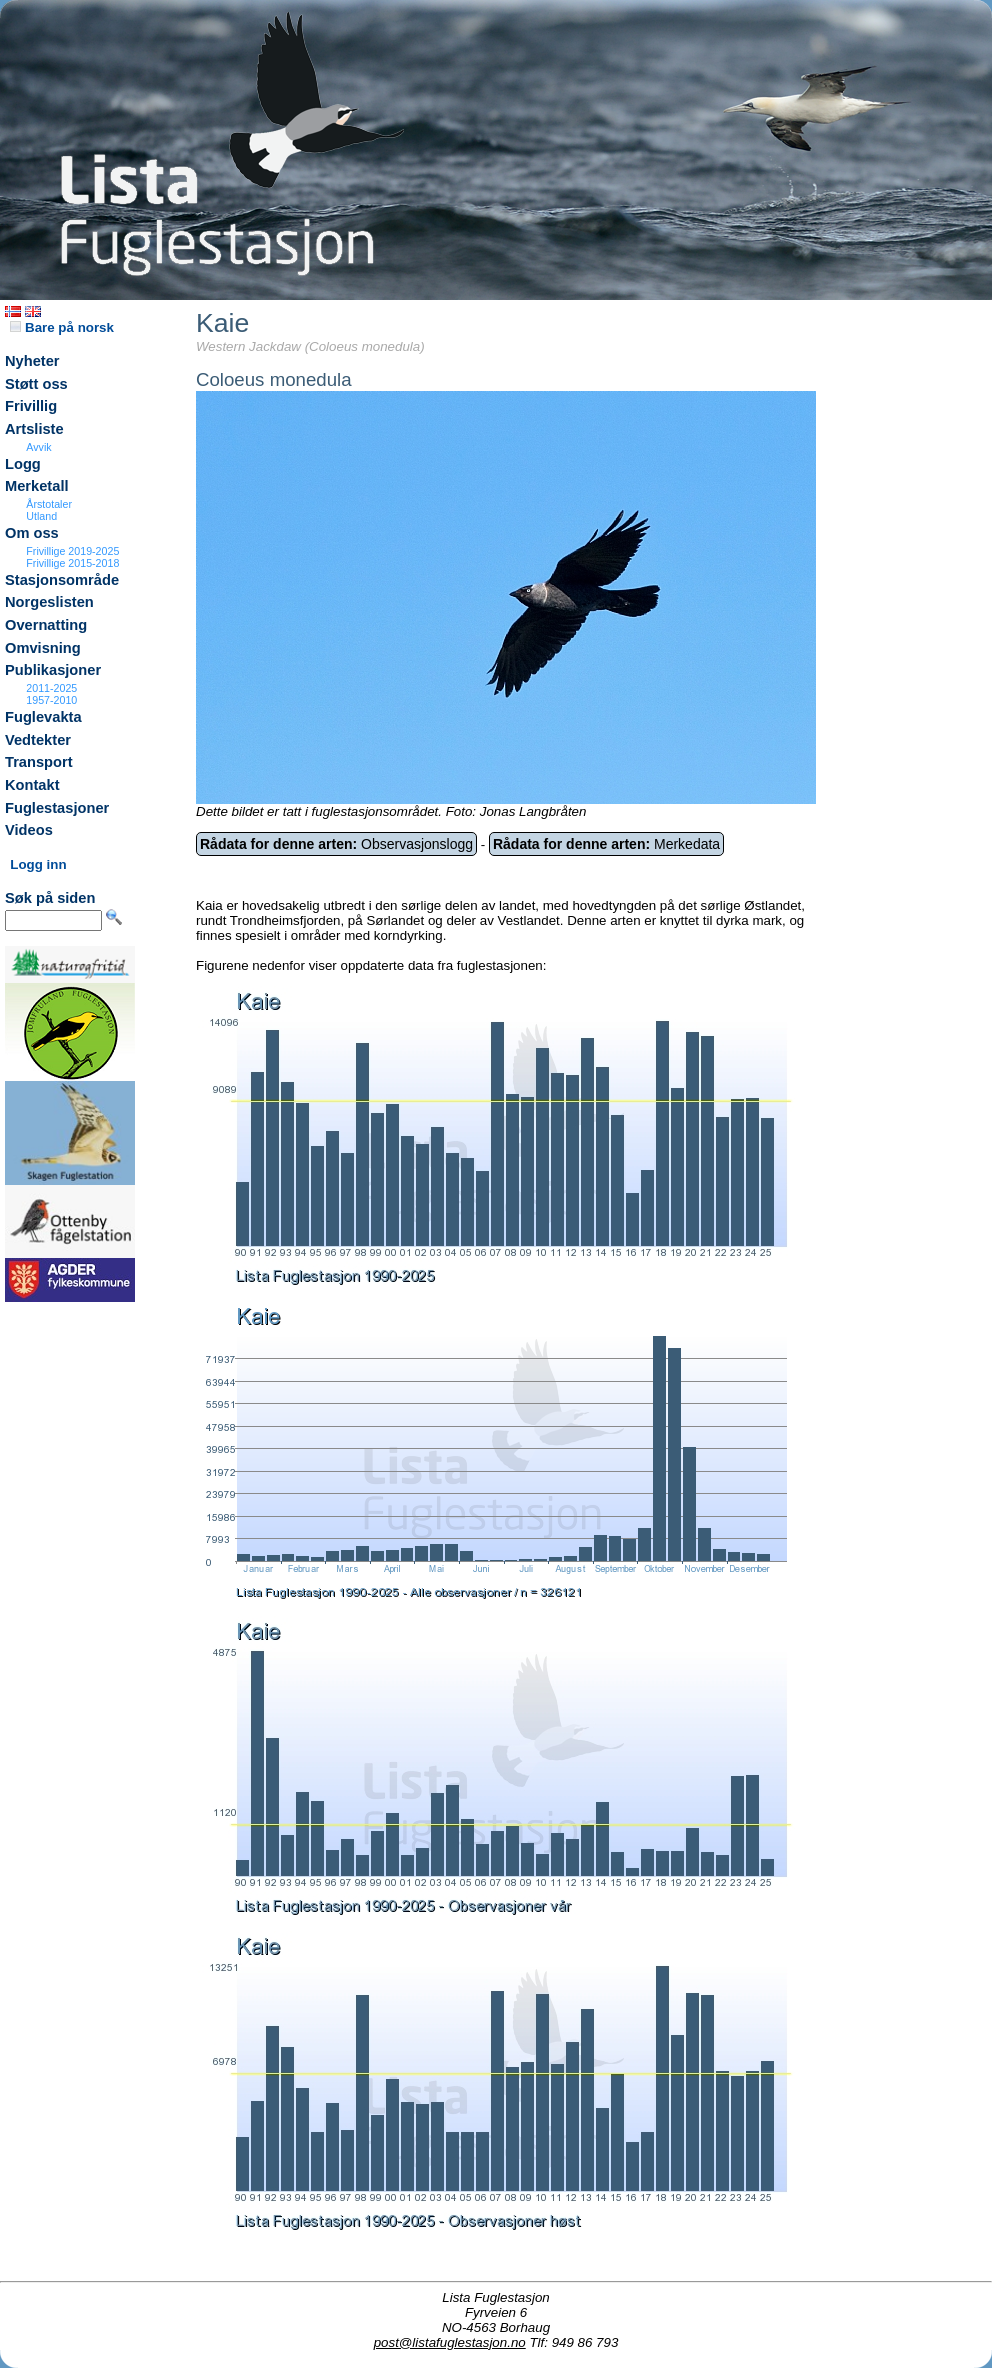 This screenshot has width=992, height=2368. What do you see at coordinates (32, 361) in the screenshot?
I see `Nyheter` at bounding box center [32, 361].